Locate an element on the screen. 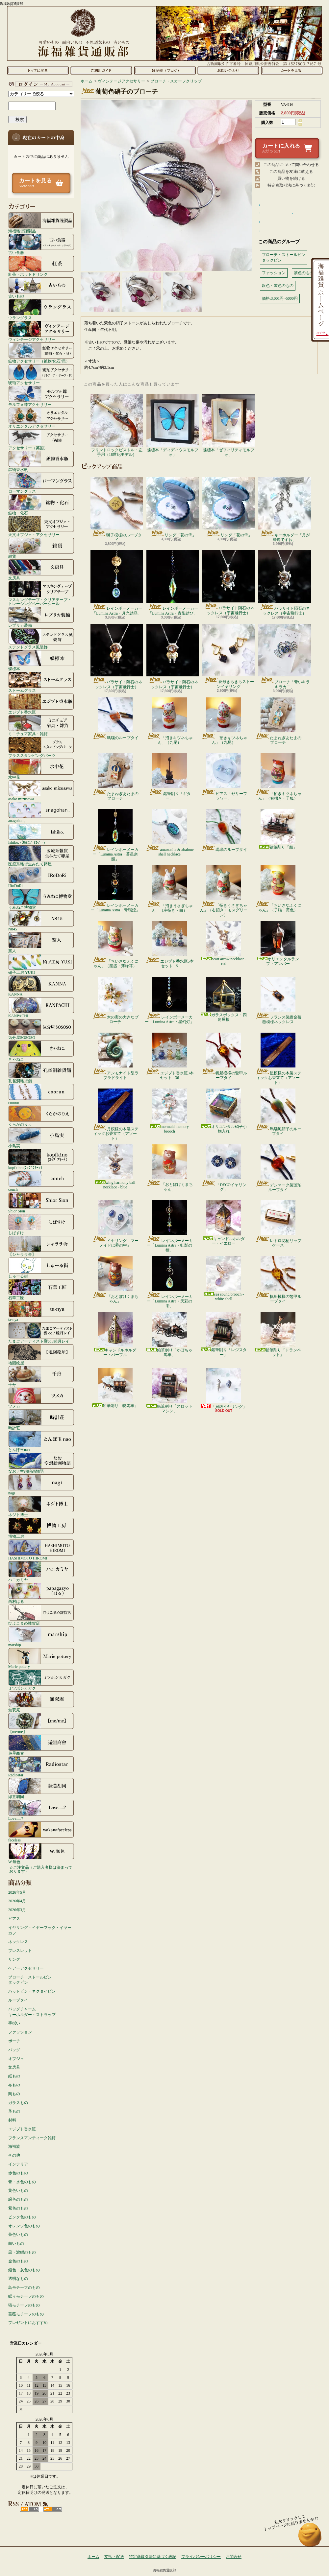 The height and width of the screenshot is (2576, 329). 無双庵 is located at coordinates (41, 1701).